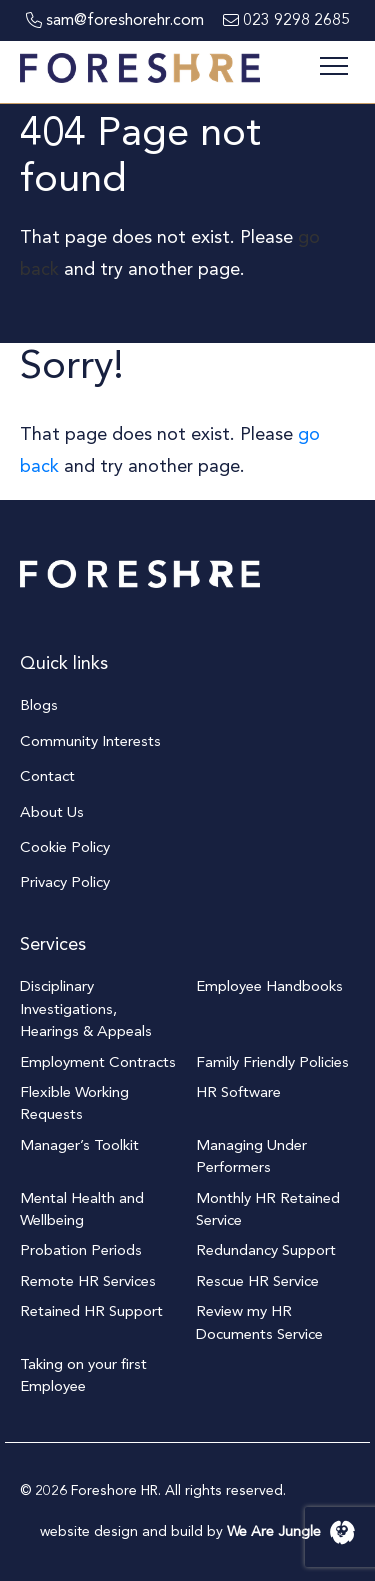  Describe the element at coordinates (91, 1311) in the screenshot. I see `Retained HR Support` at that location.